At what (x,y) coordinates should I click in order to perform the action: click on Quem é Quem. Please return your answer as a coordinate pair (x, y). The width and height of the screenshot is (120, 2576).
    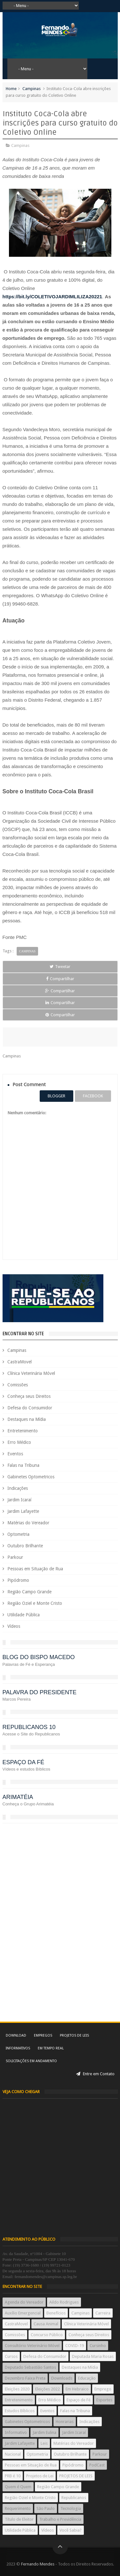
    Looking at the image, I should click on (18, 2486).